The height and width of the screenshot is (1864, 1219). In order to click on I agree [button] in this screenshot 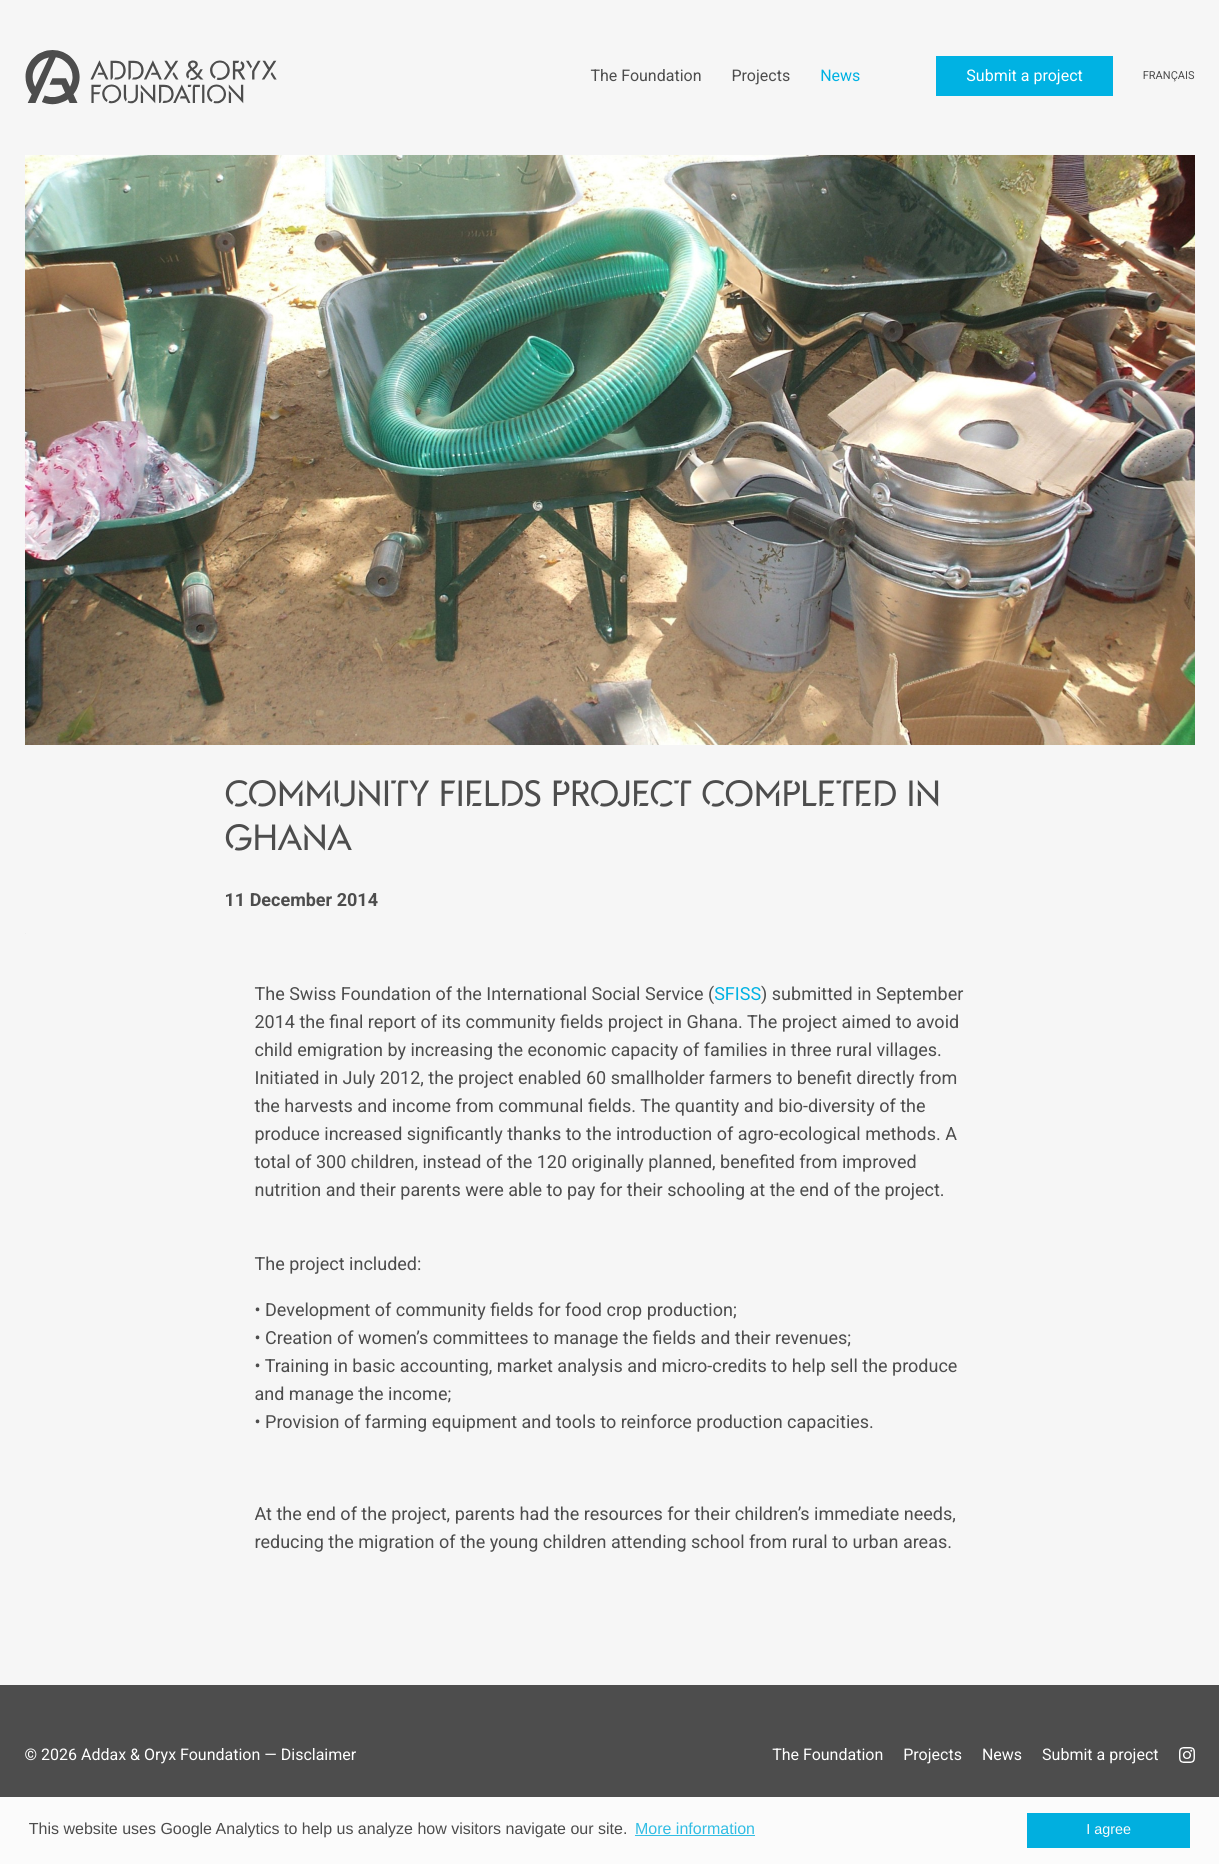, I will do `click(1108, 1830)`.